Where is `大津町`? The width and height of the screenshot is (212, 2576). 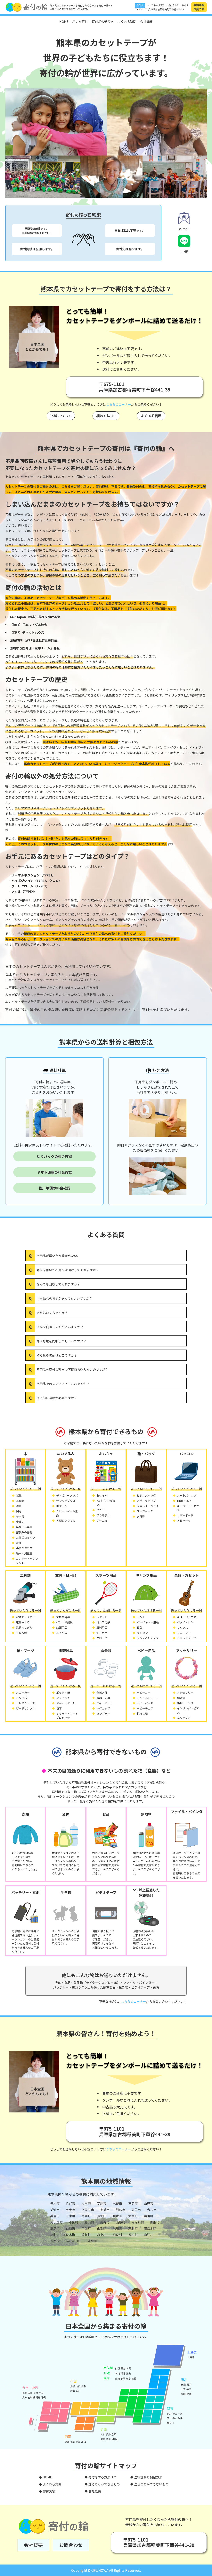
大津町 is located at coordinates (133, 2216).